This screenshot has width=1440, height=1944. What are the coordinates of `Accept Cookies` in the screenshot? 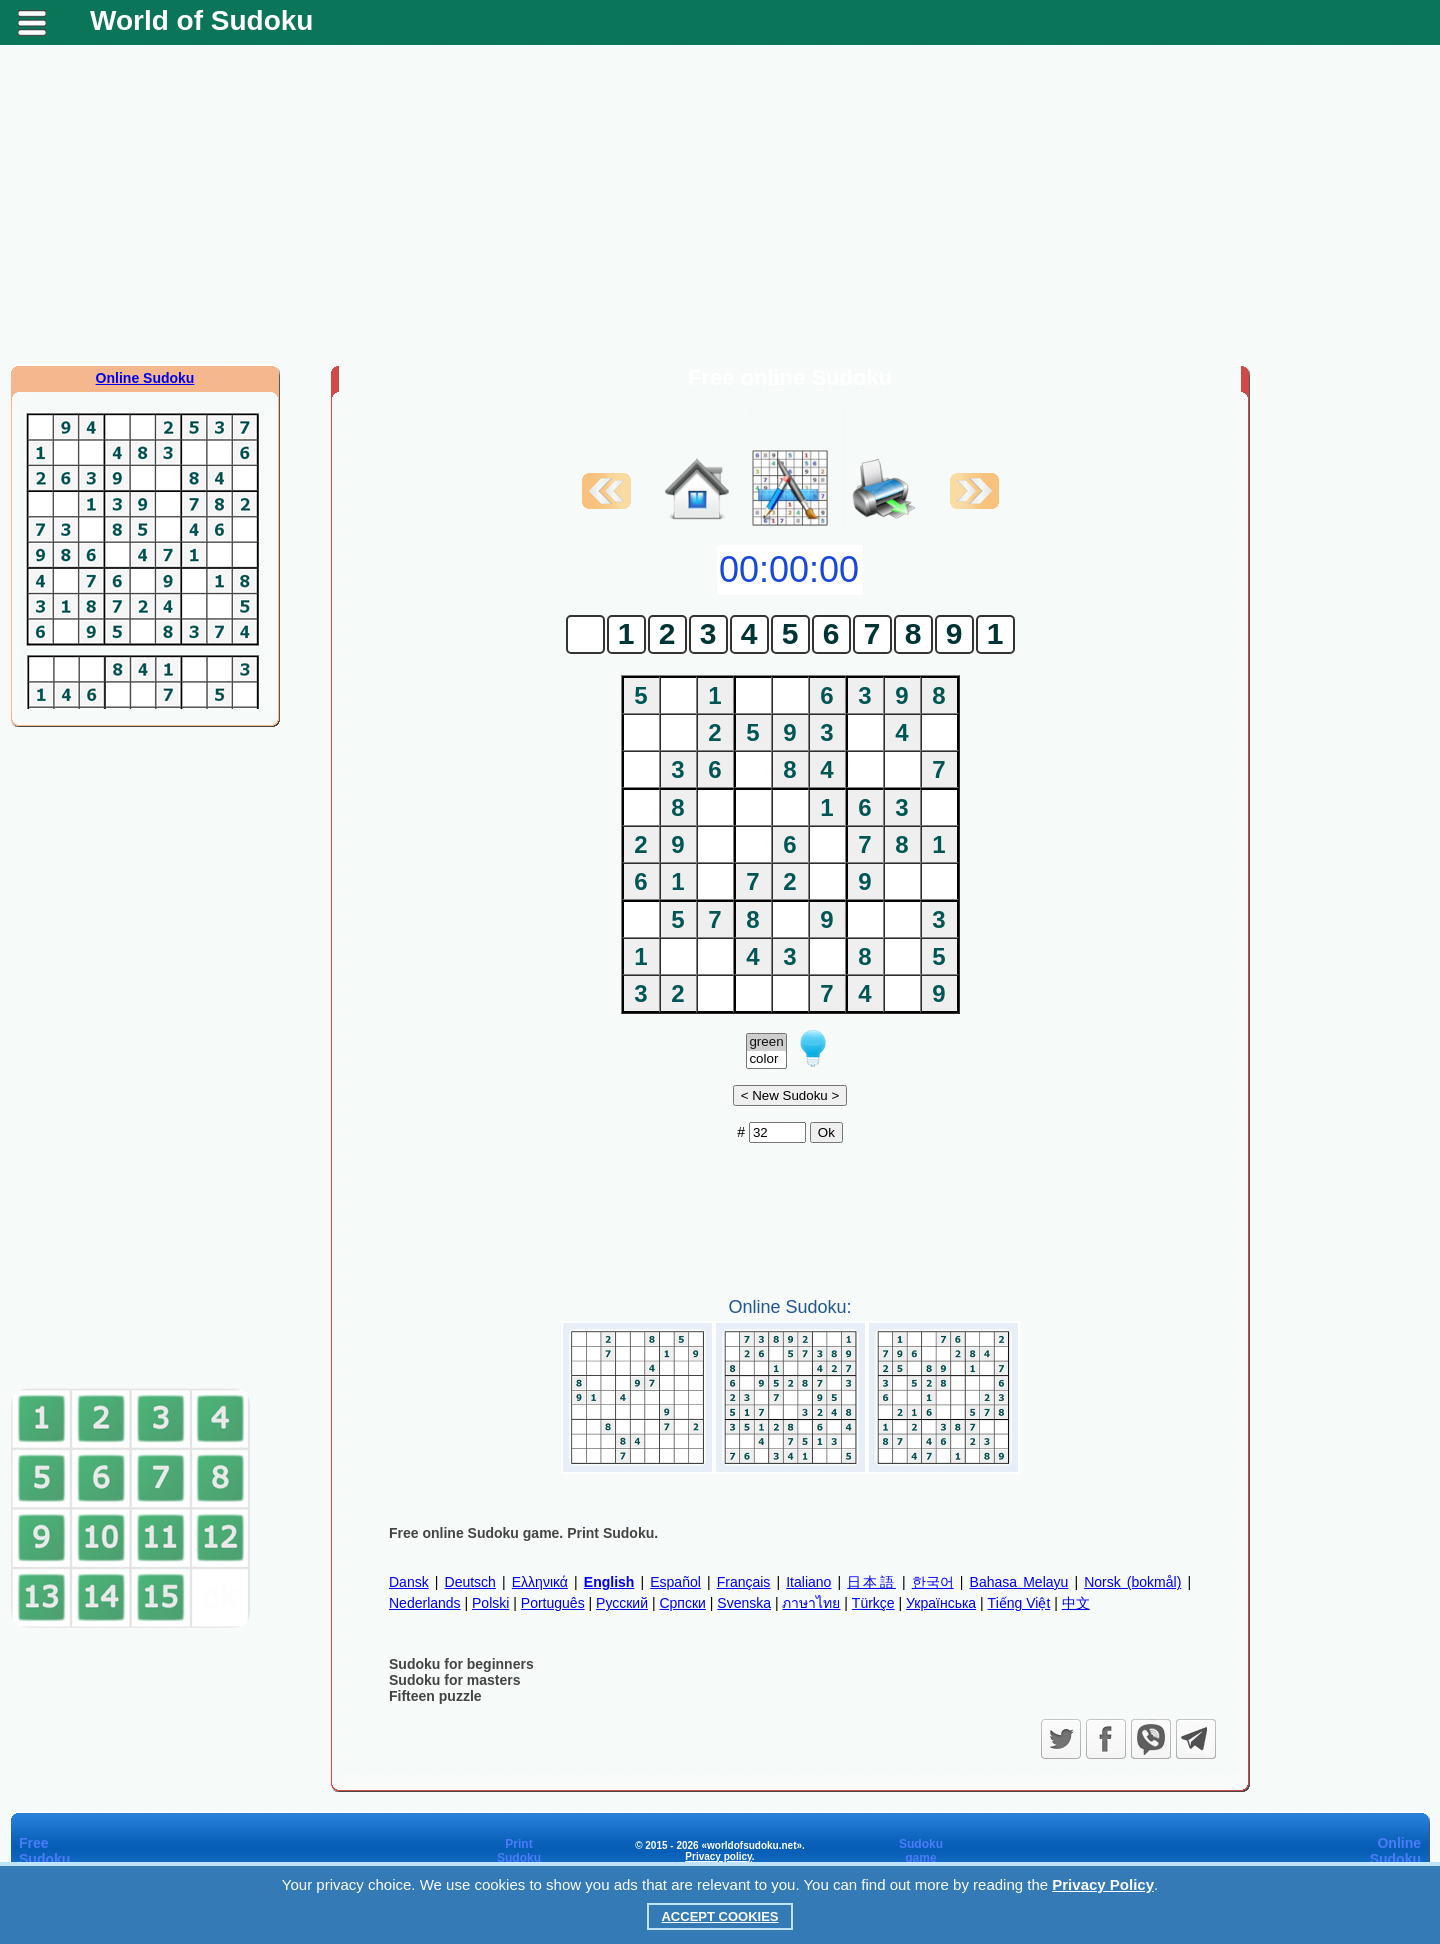 It's located at (719, 1916).